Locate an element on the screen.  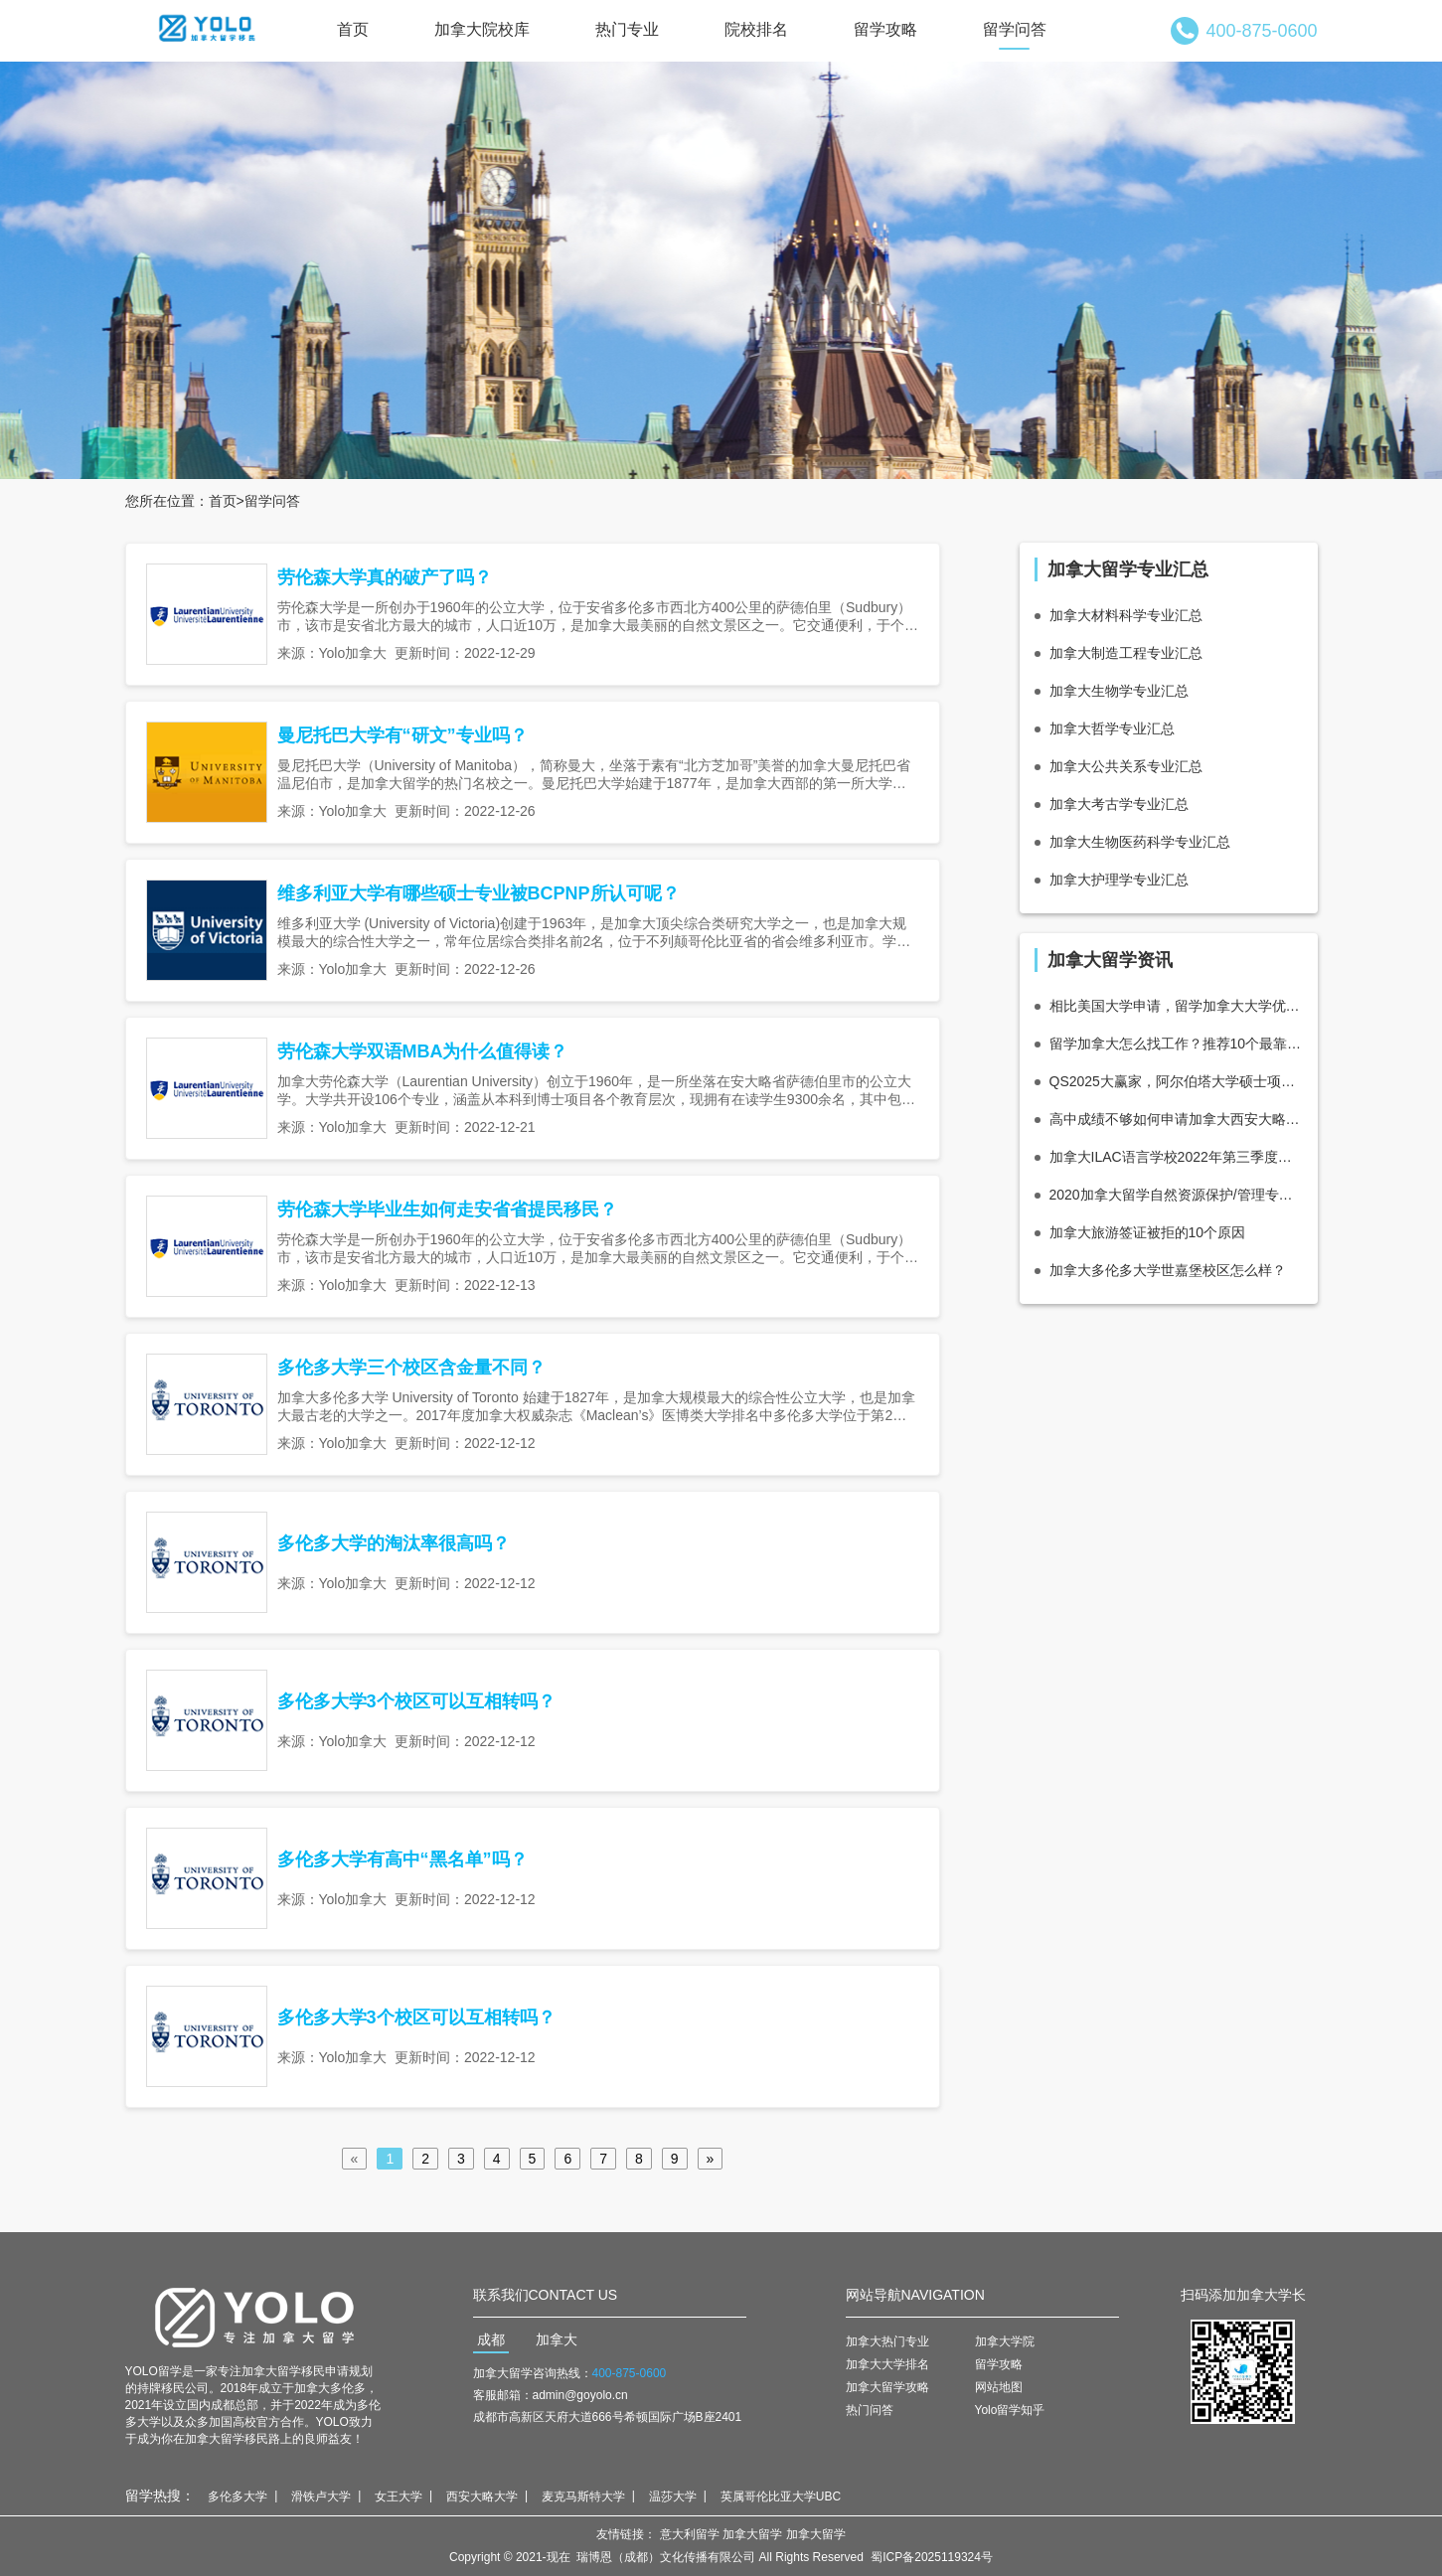
温莎大学 is located at coordinates (673, 2496).